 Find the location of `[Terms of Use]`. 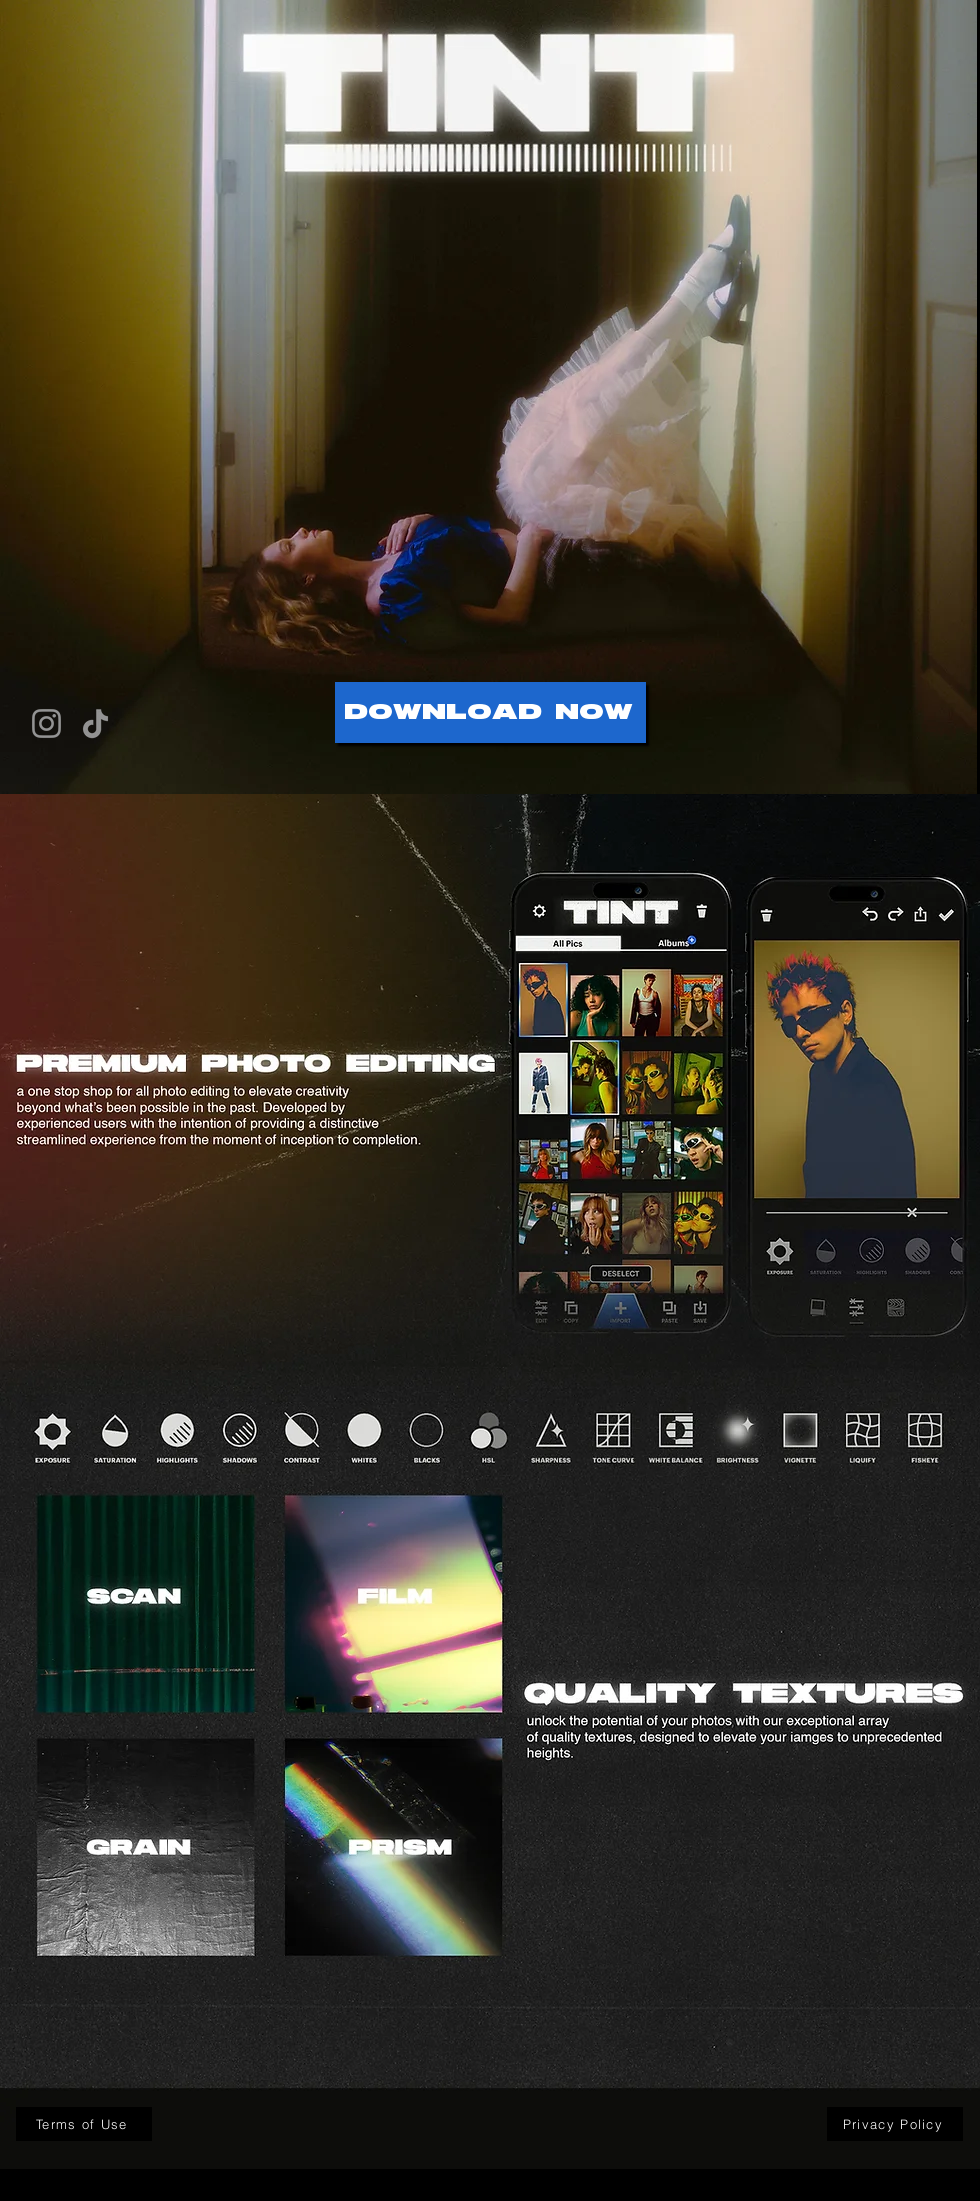

[Terms of Use] is located at coordinates (84, 2124).